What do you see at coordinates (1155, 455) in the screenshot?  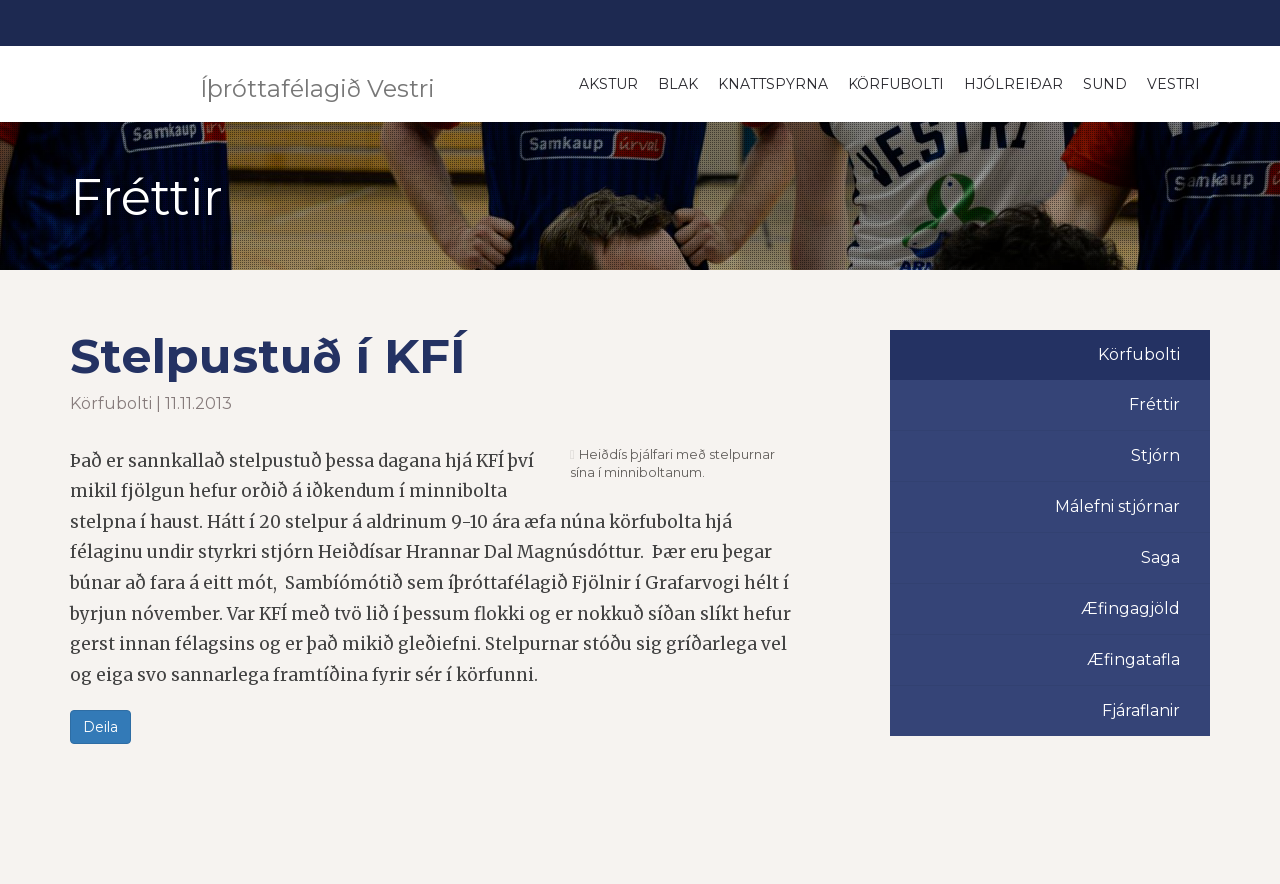 I see `Stjórn` at bounding box center [1155, 455].